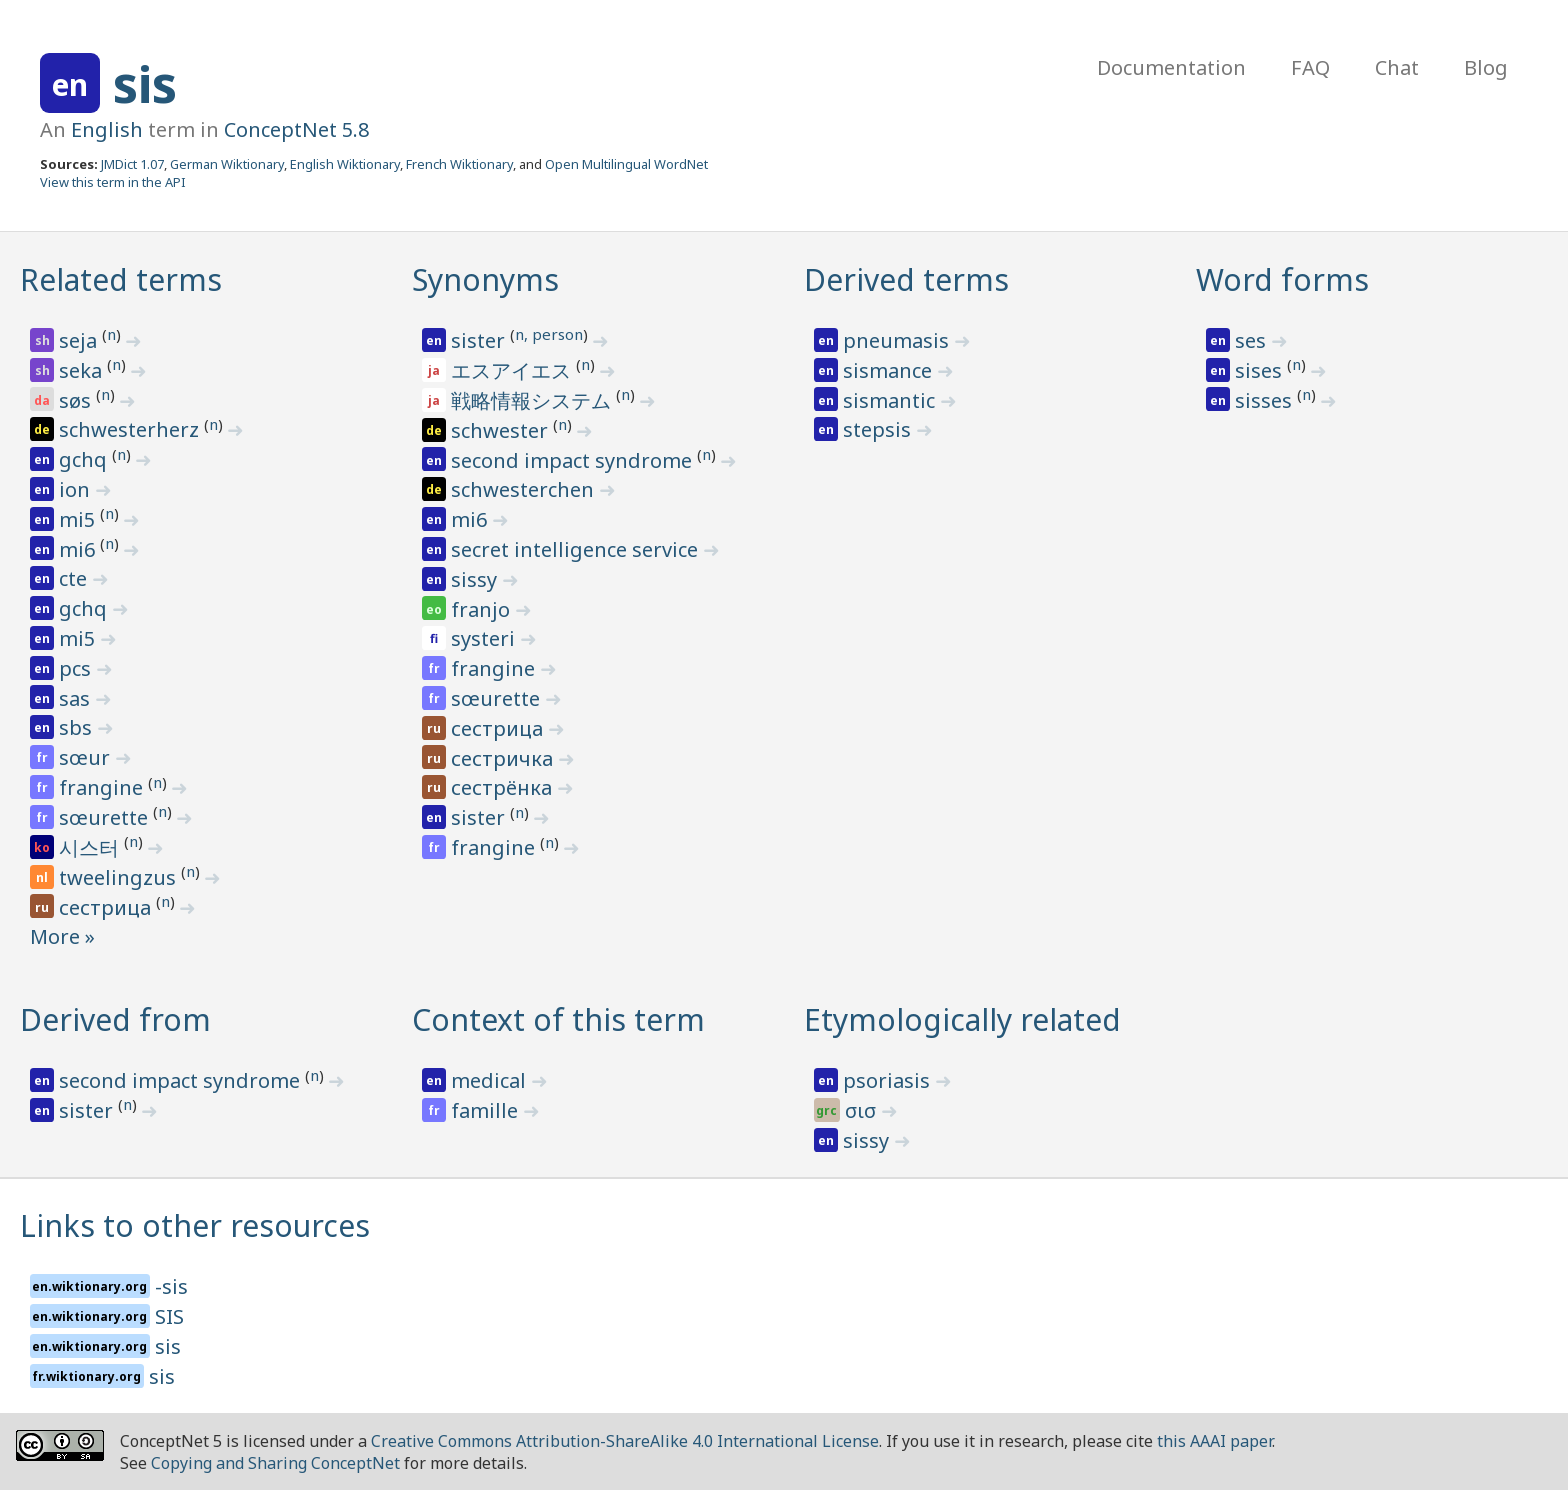  What do you see at coordinates (485, 279) in the screenshot?
I see `Synonyms` at bounding box center [485, 279].